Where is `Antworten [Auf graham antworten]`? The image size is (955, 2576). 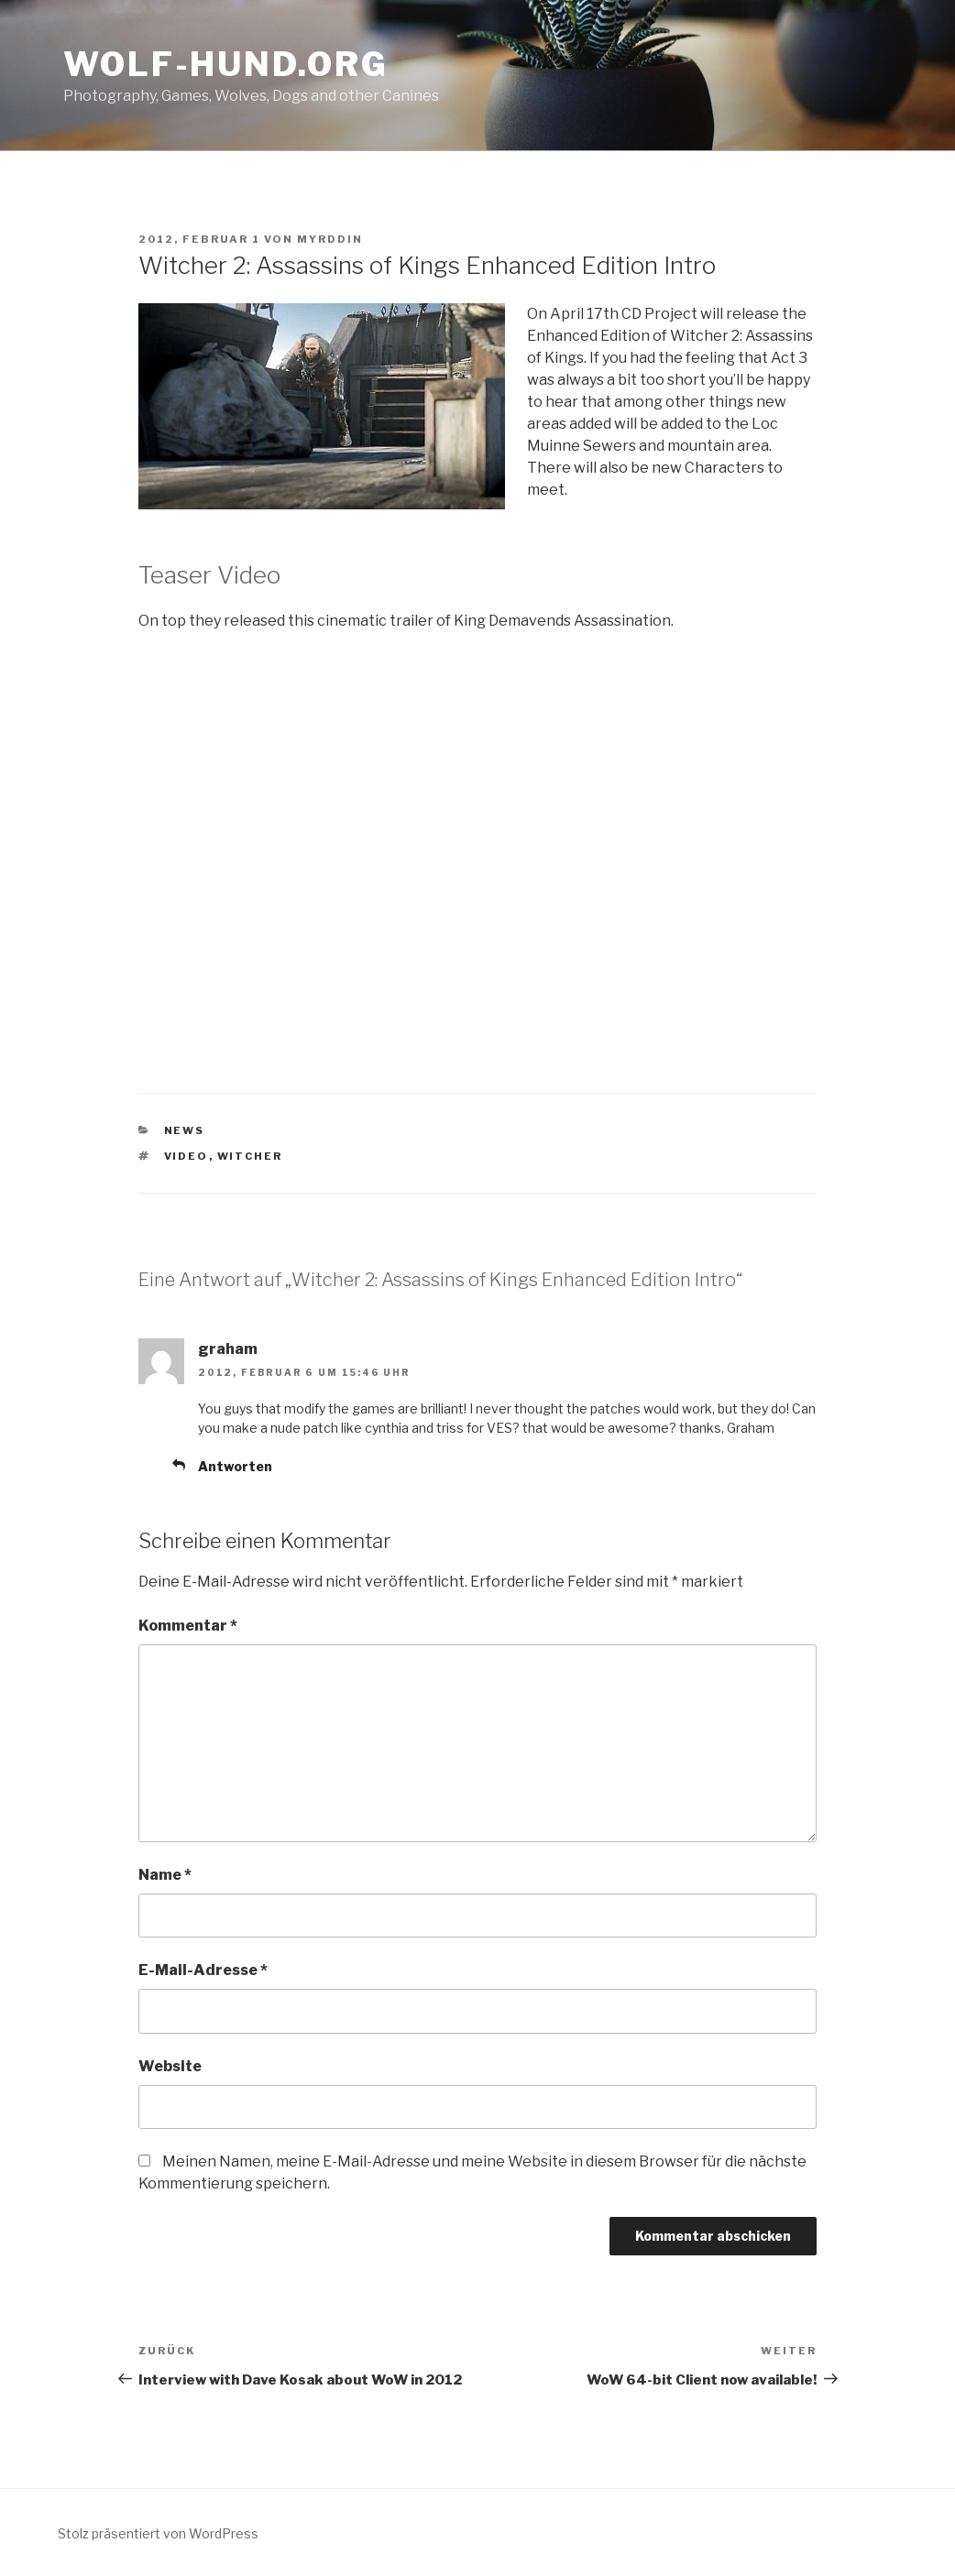
Antworten [Auf graham antworten] is located at coordinates (235, 1466).